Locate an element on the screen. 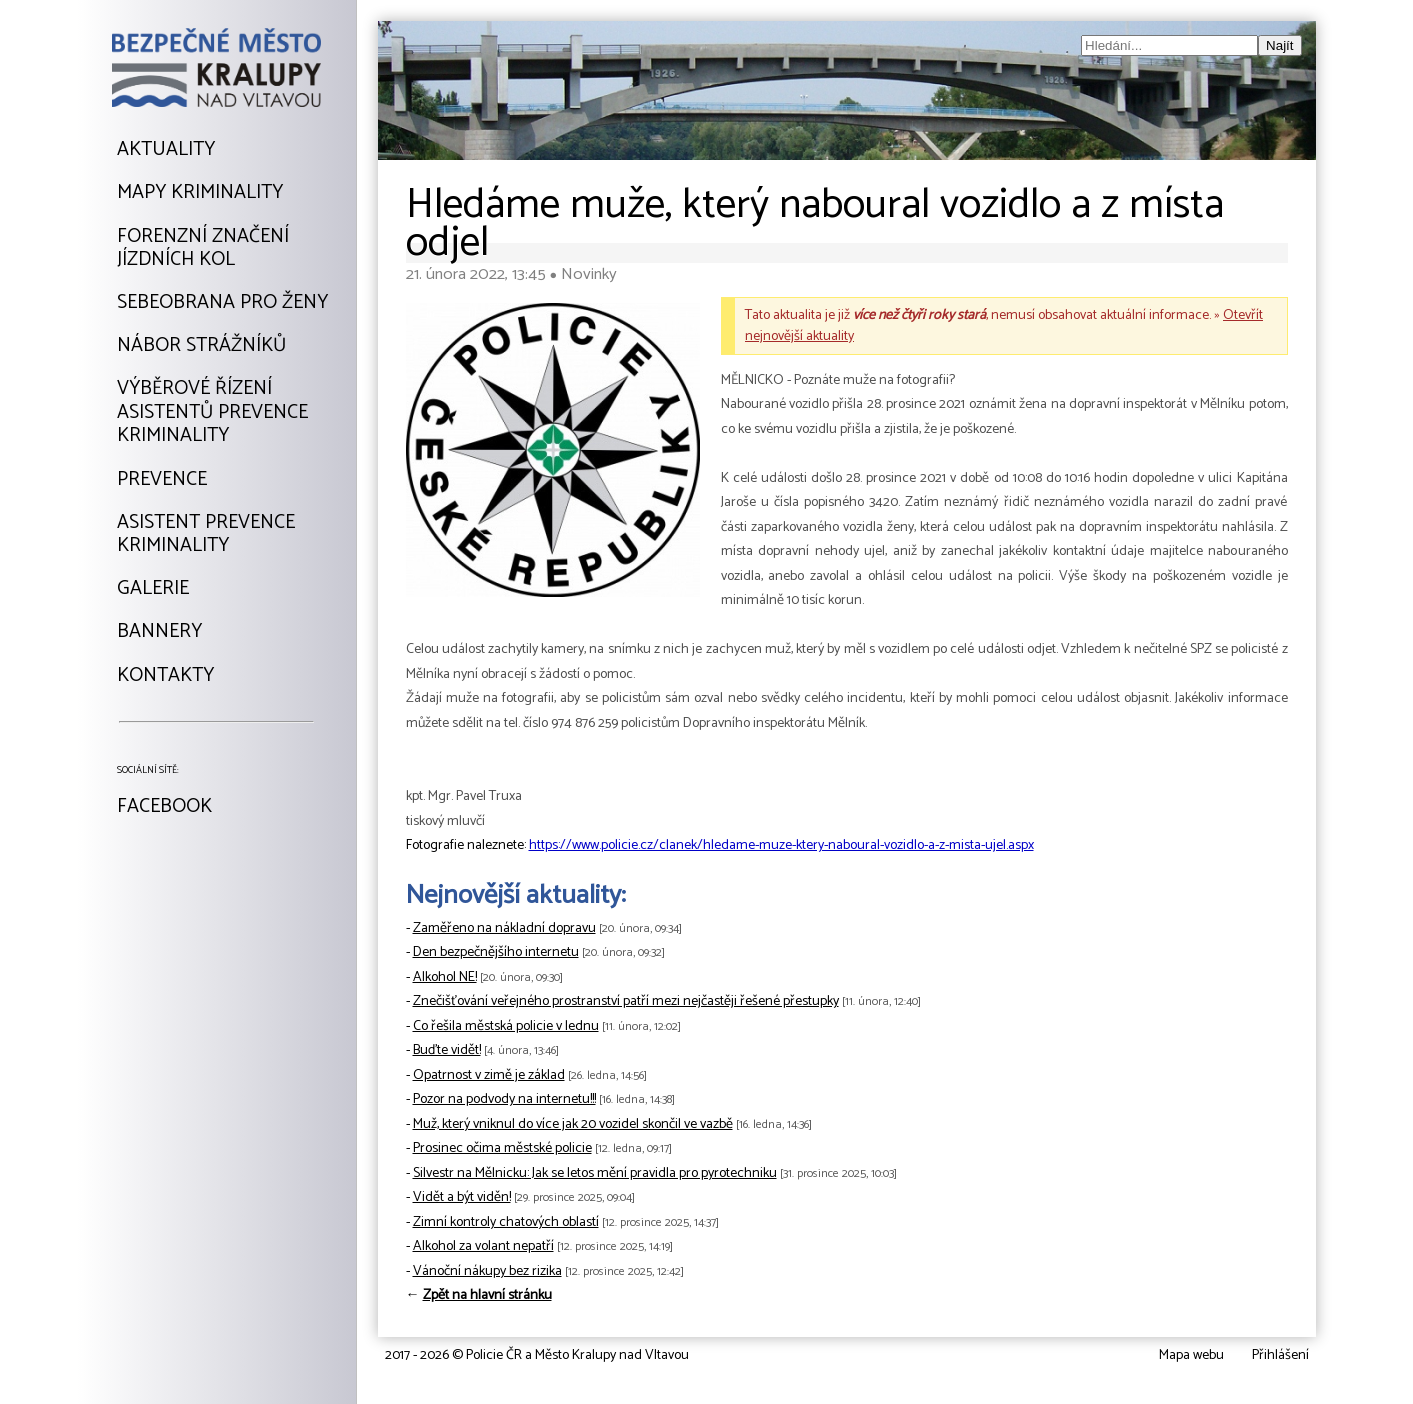  Alkohol NE! is located at coordinates (445, 977).